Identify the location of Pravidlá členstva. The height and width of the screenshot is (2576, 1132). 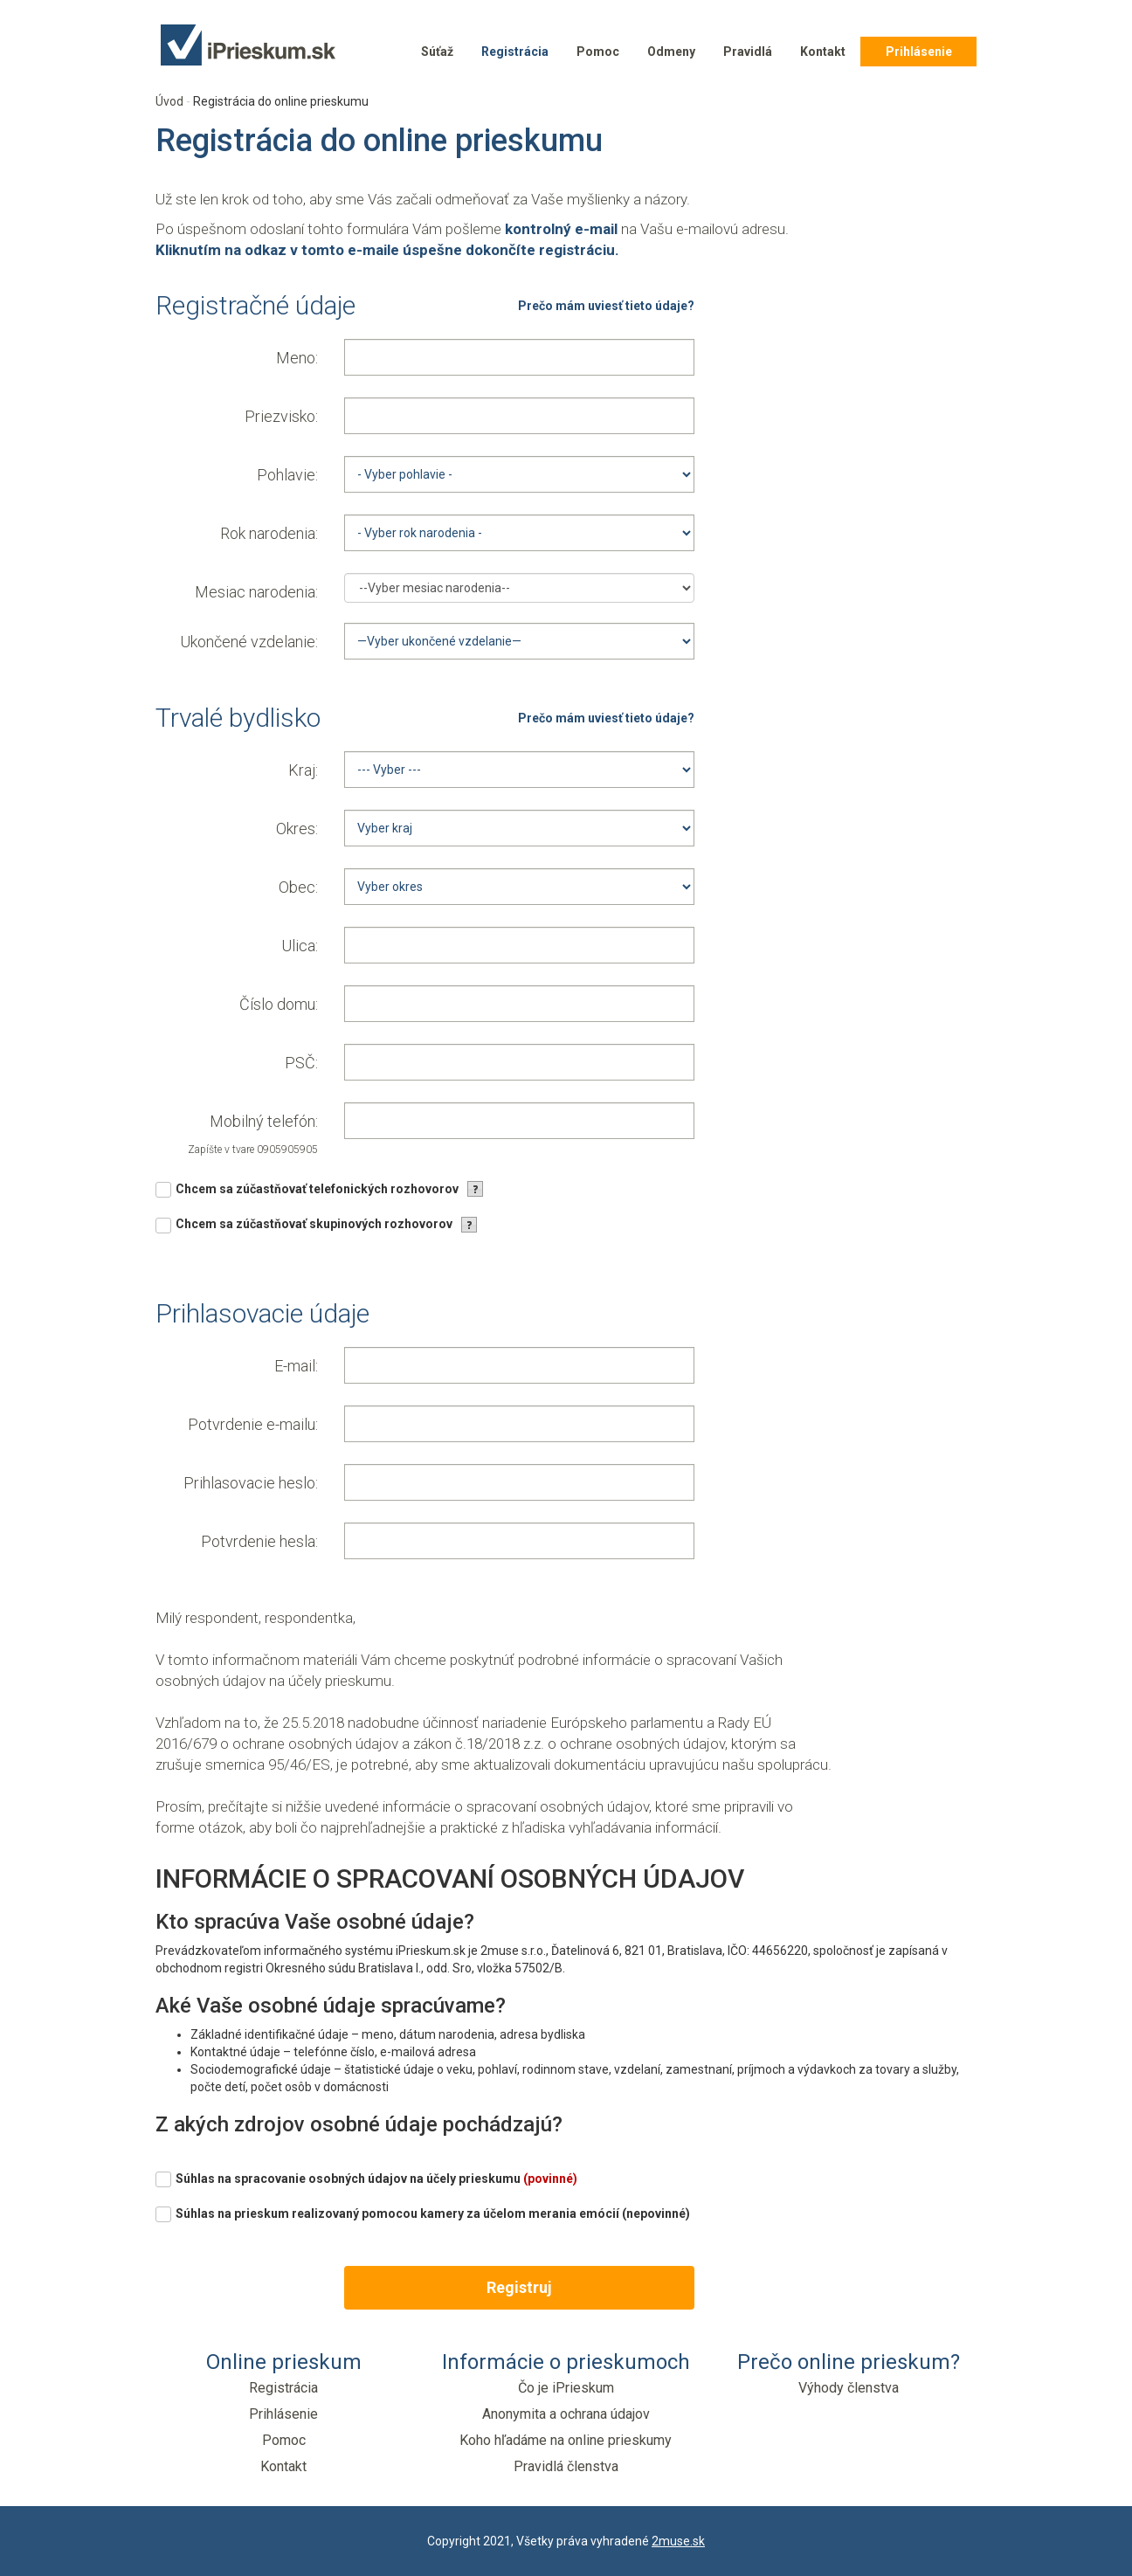
(566, 2466).